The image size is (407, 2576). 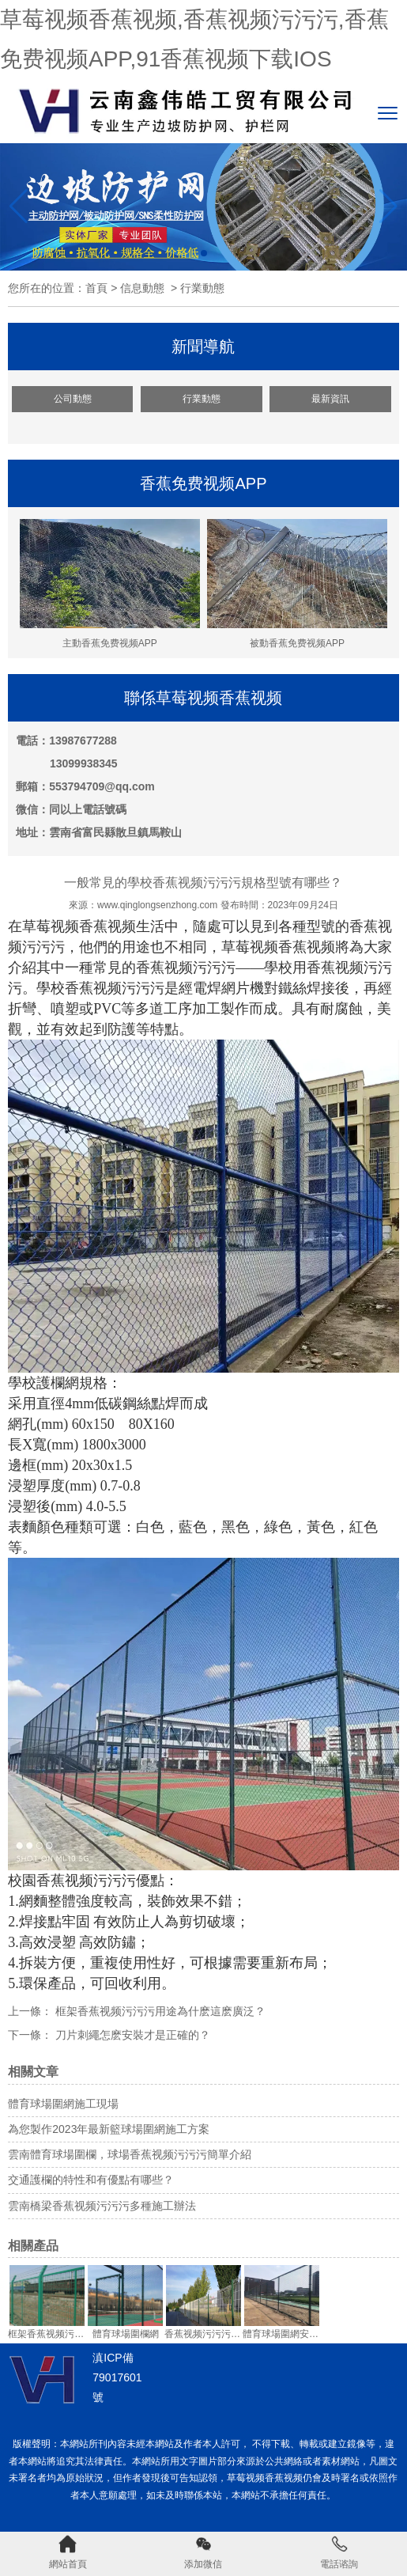 I want to click on 體育球場圍網施工現場, so click(x=63, y=2103).